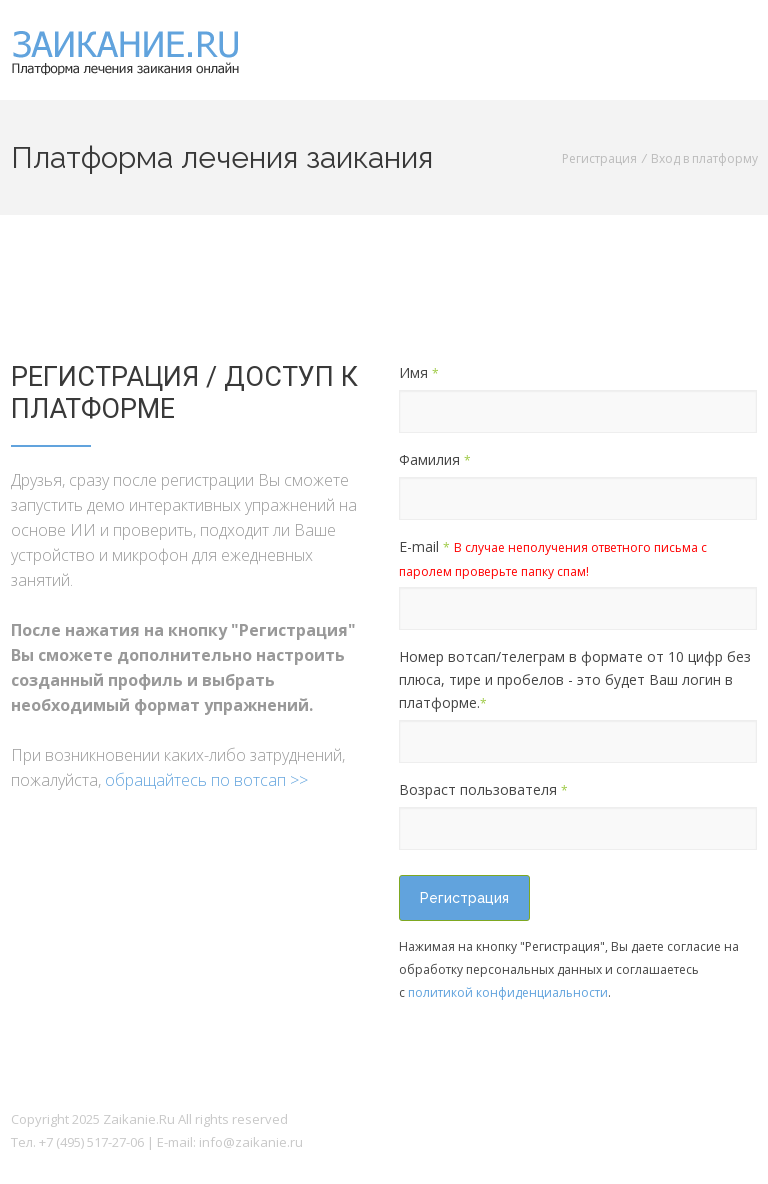 The width and height of the screenshot is (768, 1184). Describe the element at coordinates (553, 558) in the screenshot. I see `E-mail` at that location.